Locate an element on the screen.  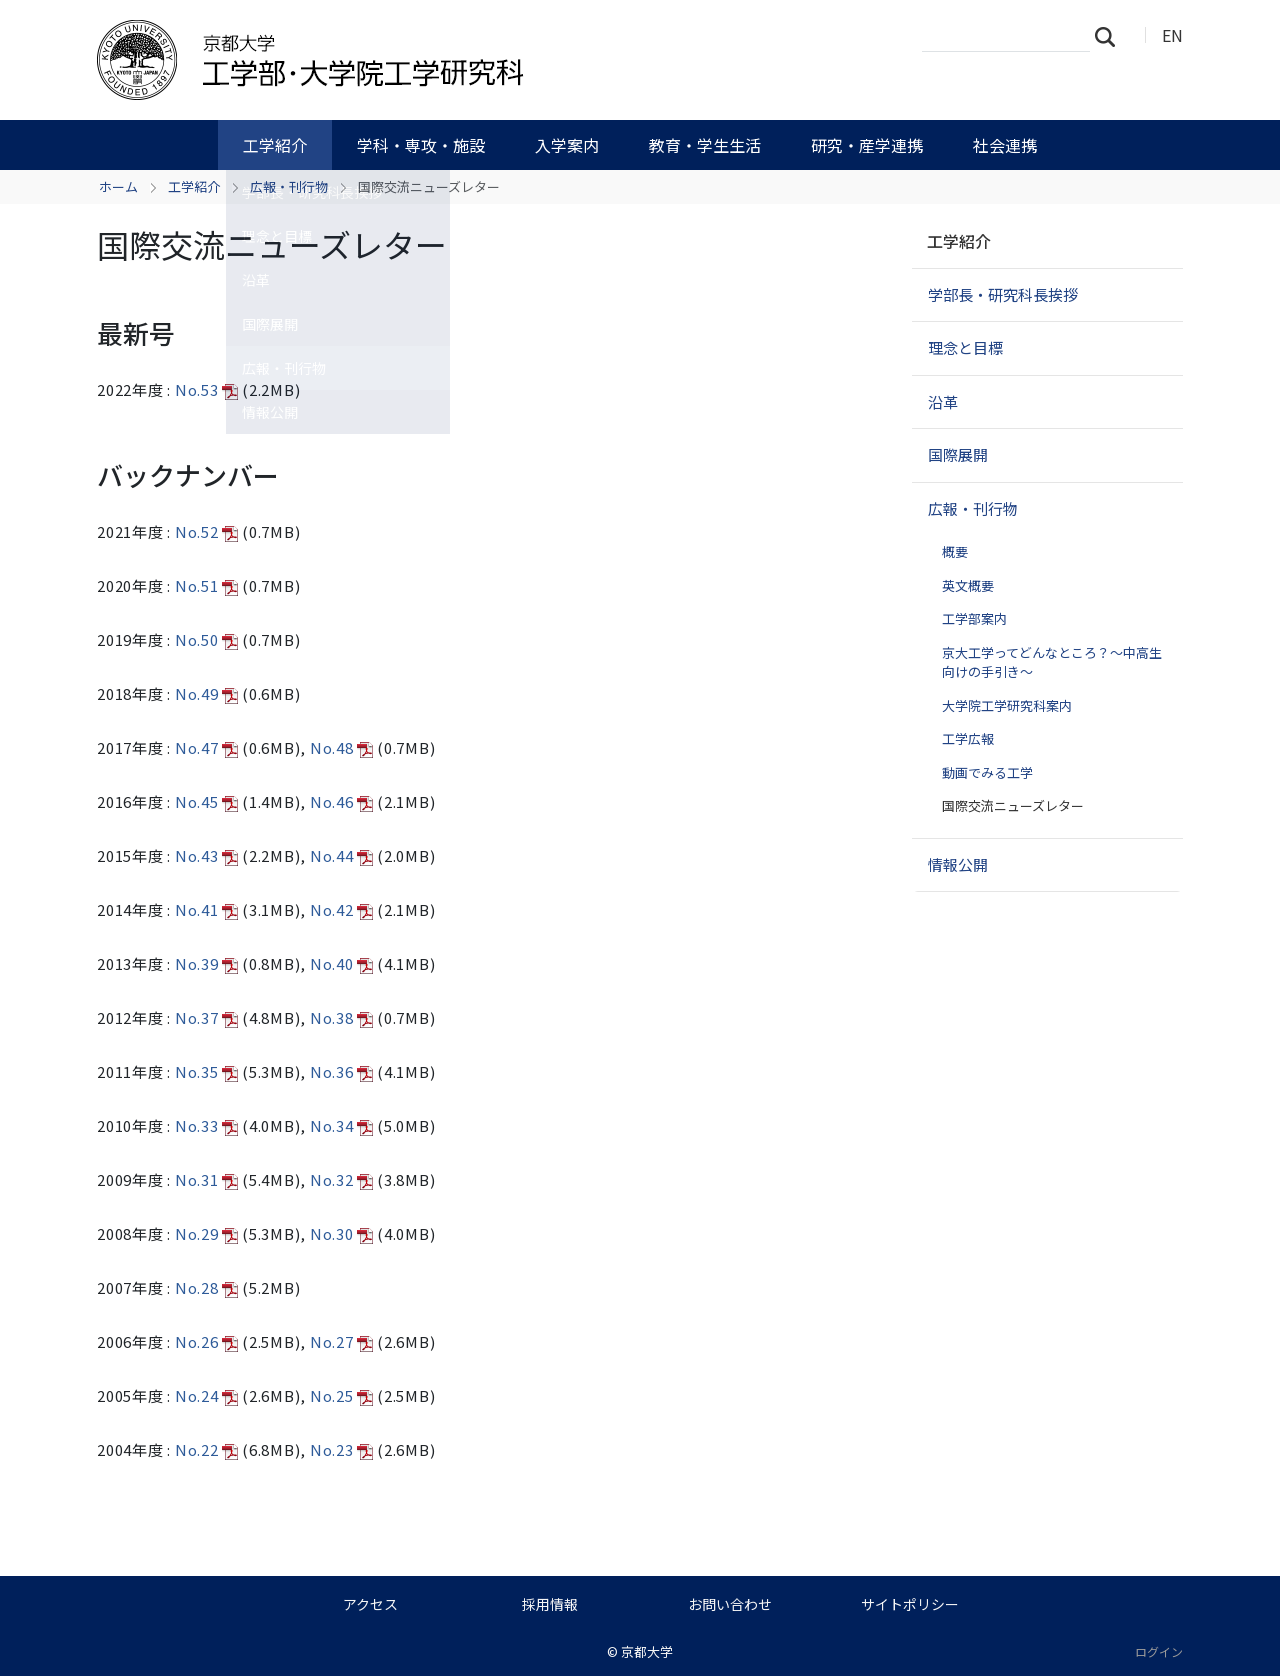
No.35 is located at coordinates (207, 1071).